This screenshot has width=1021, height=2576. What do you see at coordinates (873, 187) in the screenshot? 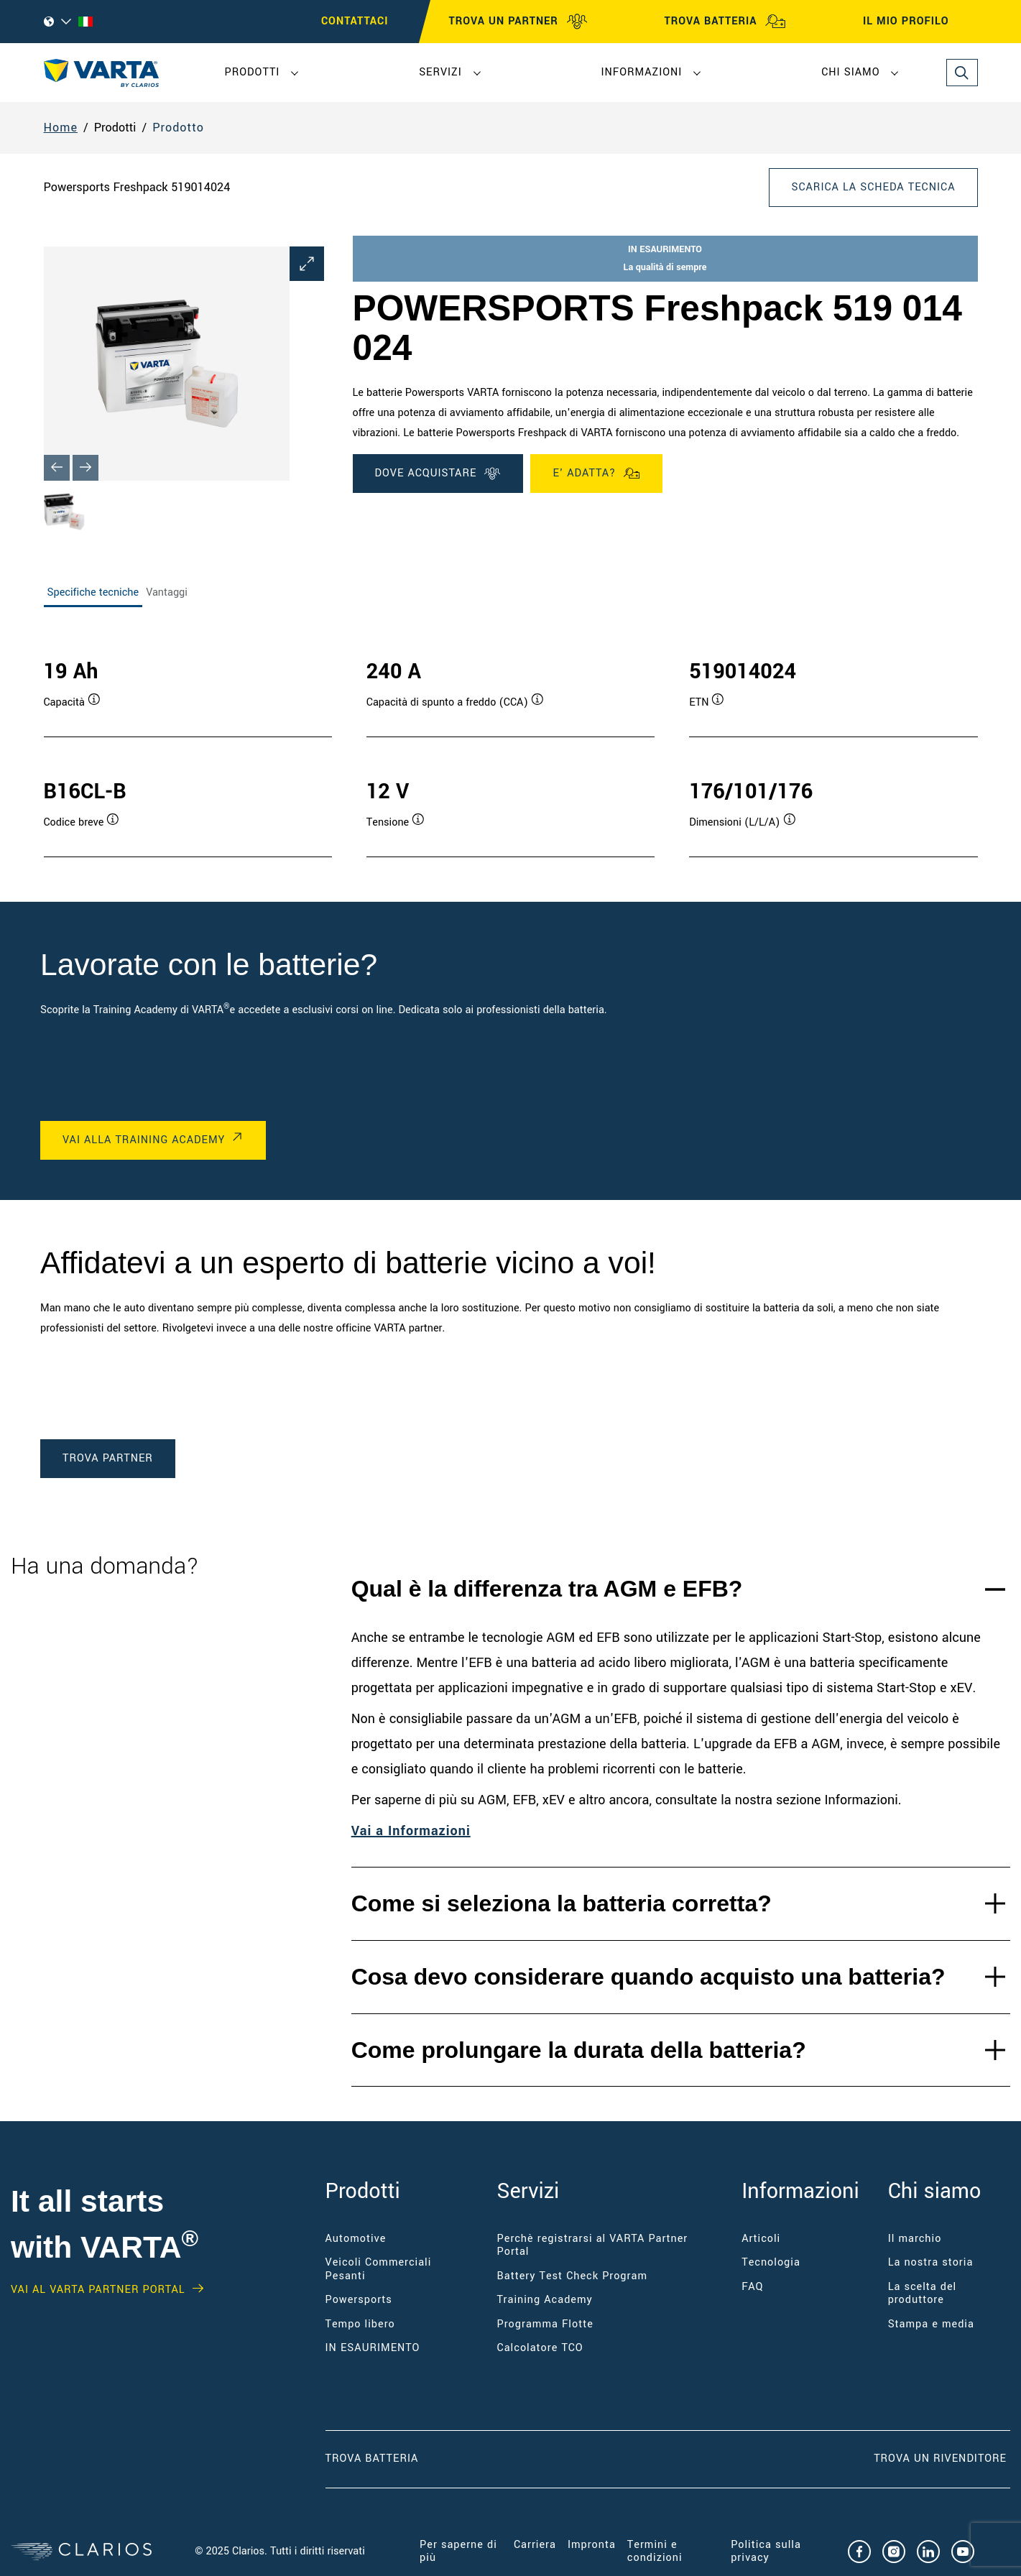
I see `Scarica la scheda tecnica` at bounding box center [873, 187].